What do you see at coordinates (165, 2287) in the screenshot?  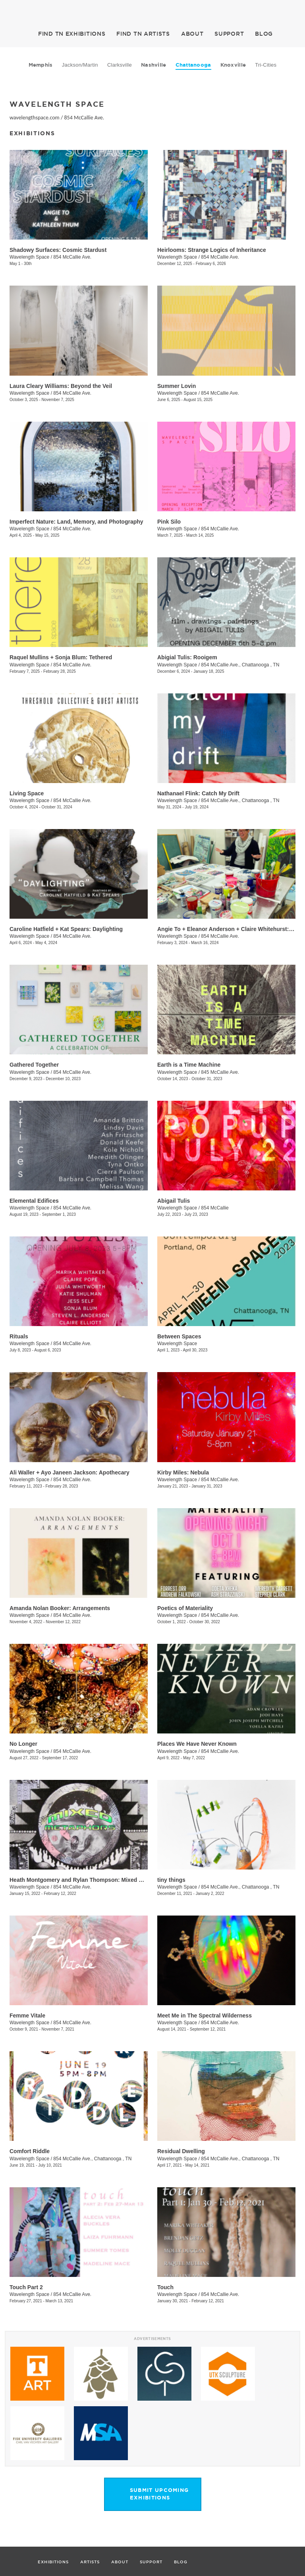 I see `Touch` at bounding box center [165, 2287].